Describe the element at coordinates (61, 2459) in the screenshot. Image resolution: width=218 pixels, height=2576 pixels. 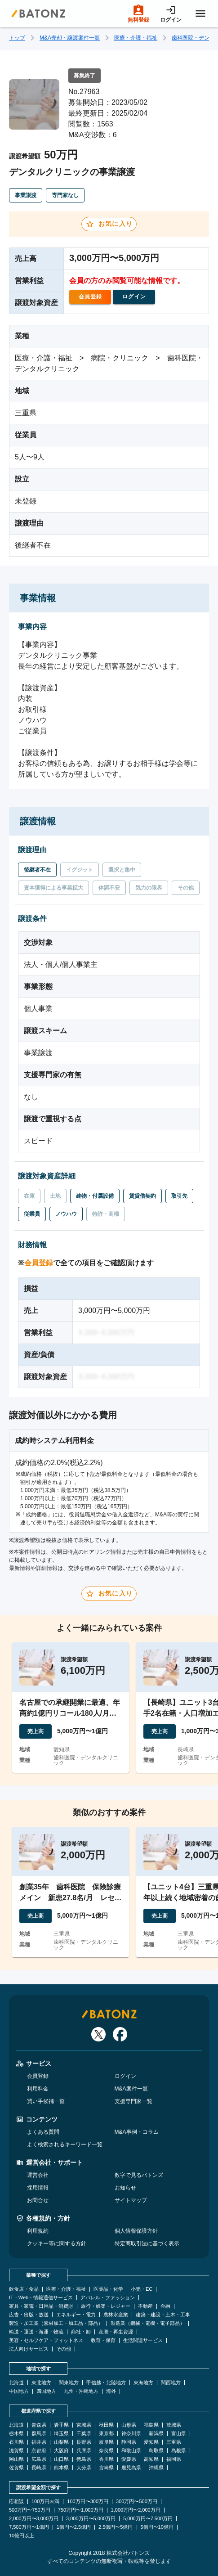
I see `山口県` at that location.